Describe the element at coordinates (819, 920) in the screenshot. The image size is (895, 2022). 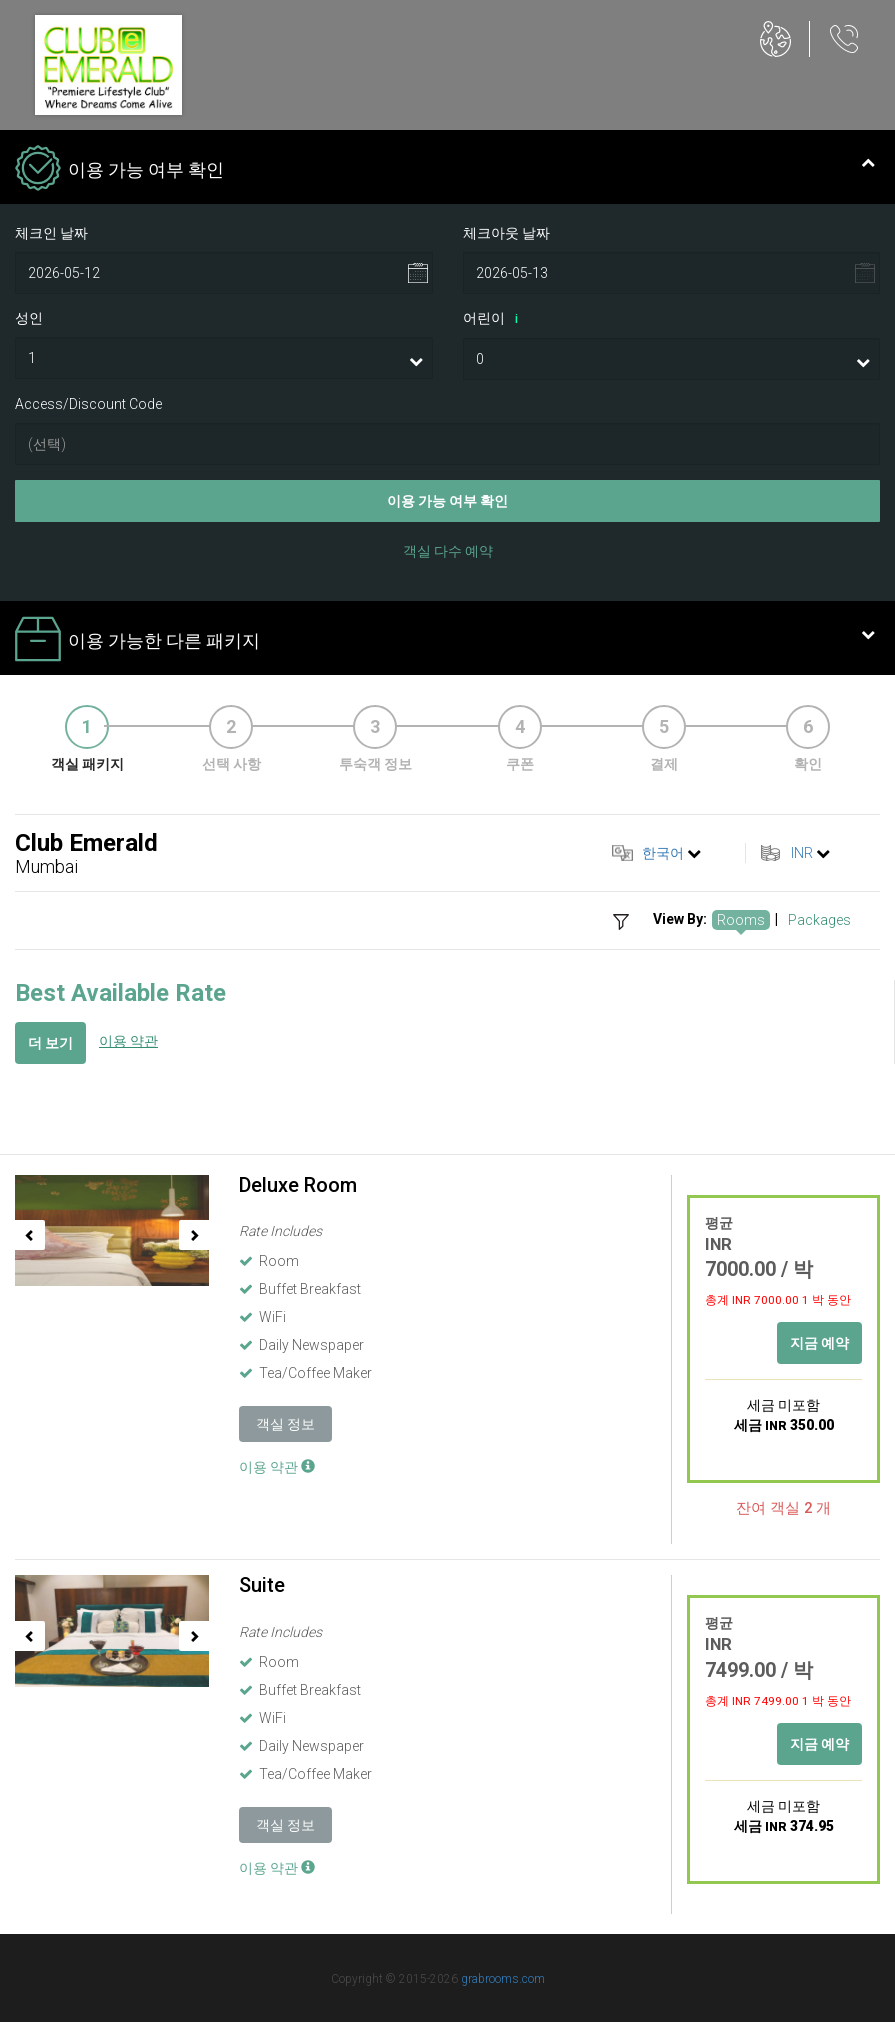
I see `Packages` at that location.